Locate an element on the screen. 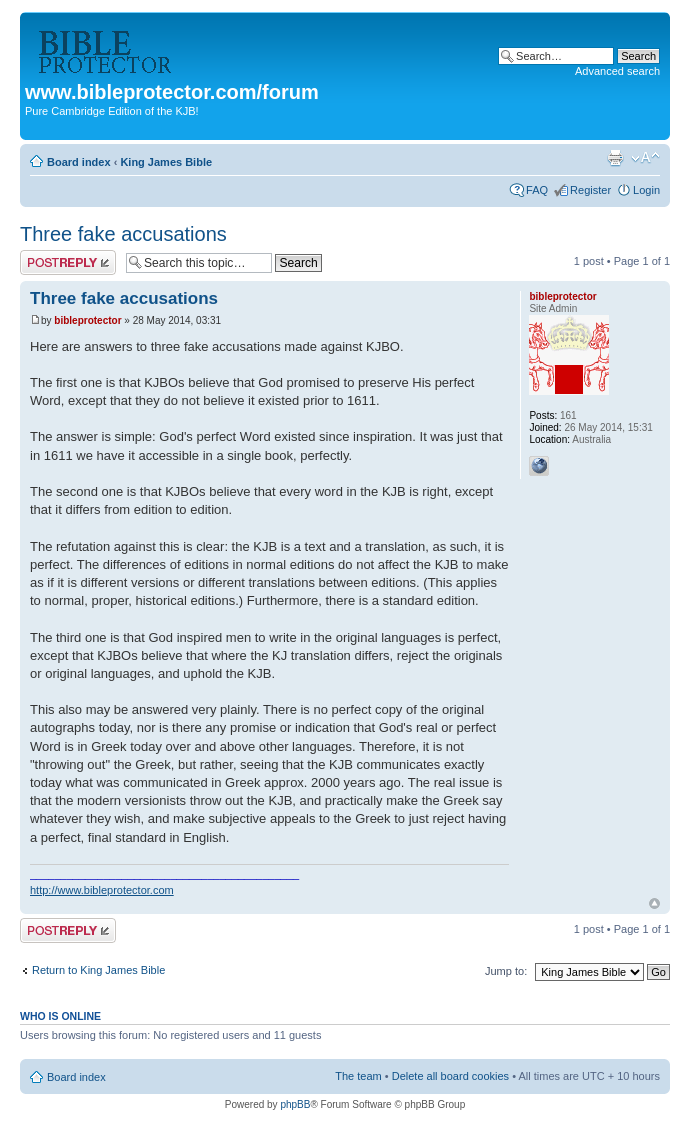  Board index is located at coordinates (79, 162).